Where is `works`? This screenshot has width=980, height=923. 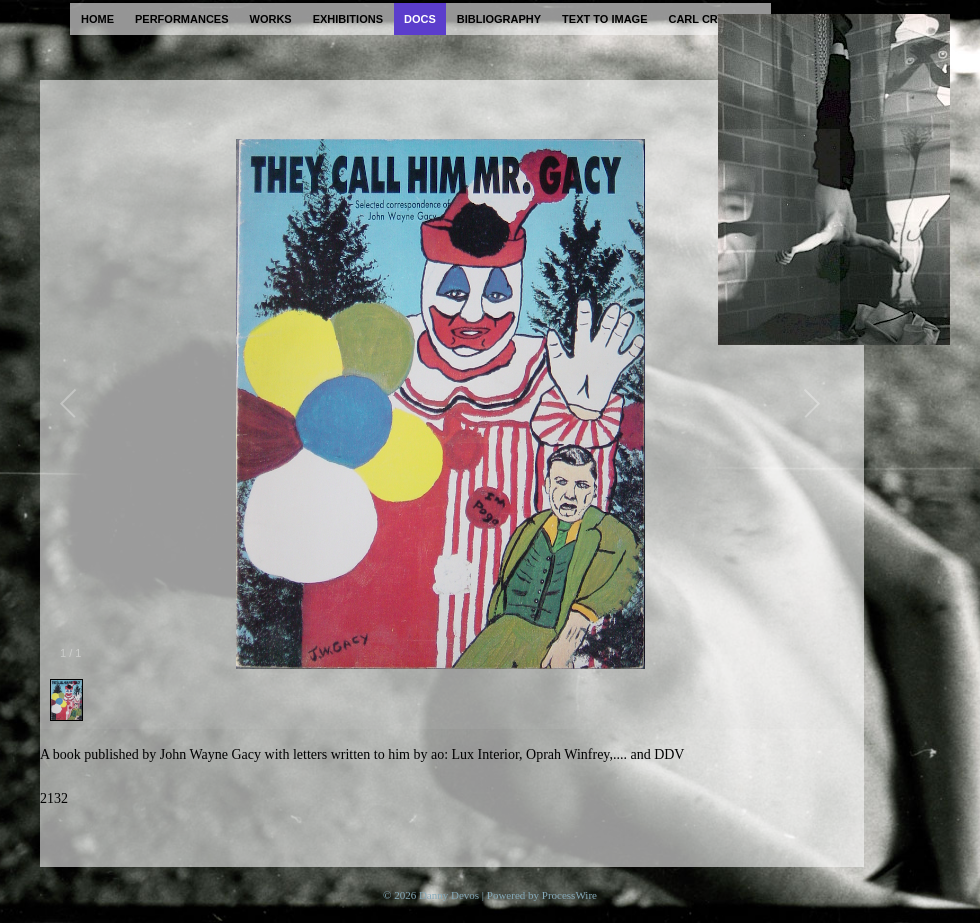
works is located at coordinates (271, 19).